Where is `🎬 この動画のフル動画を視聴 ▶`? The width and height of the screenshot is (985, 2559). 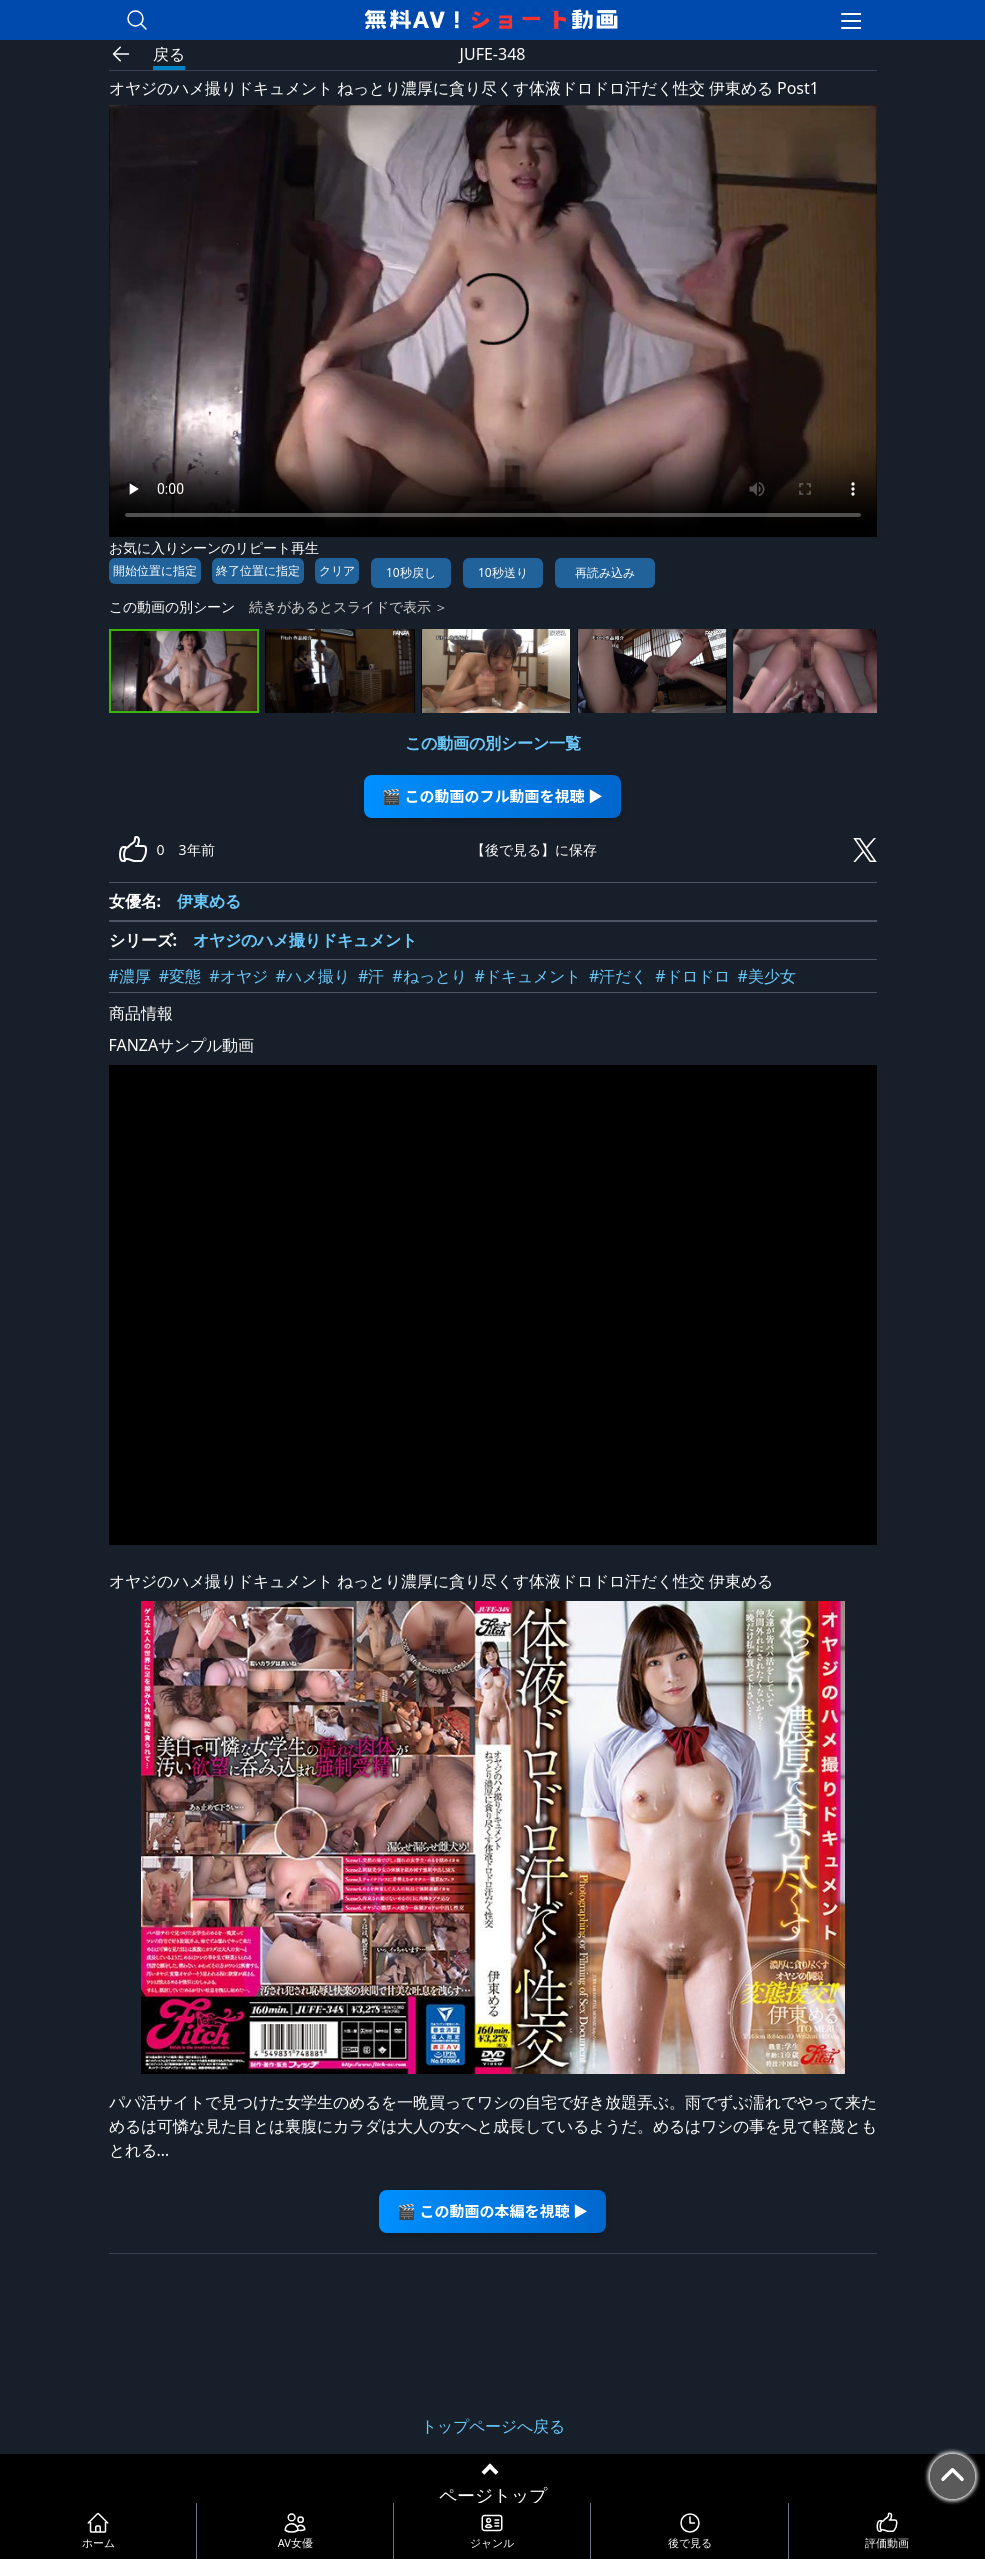
🎬 この動画のフル動画を視聴 ▶ is located at coordinates (492, 795).